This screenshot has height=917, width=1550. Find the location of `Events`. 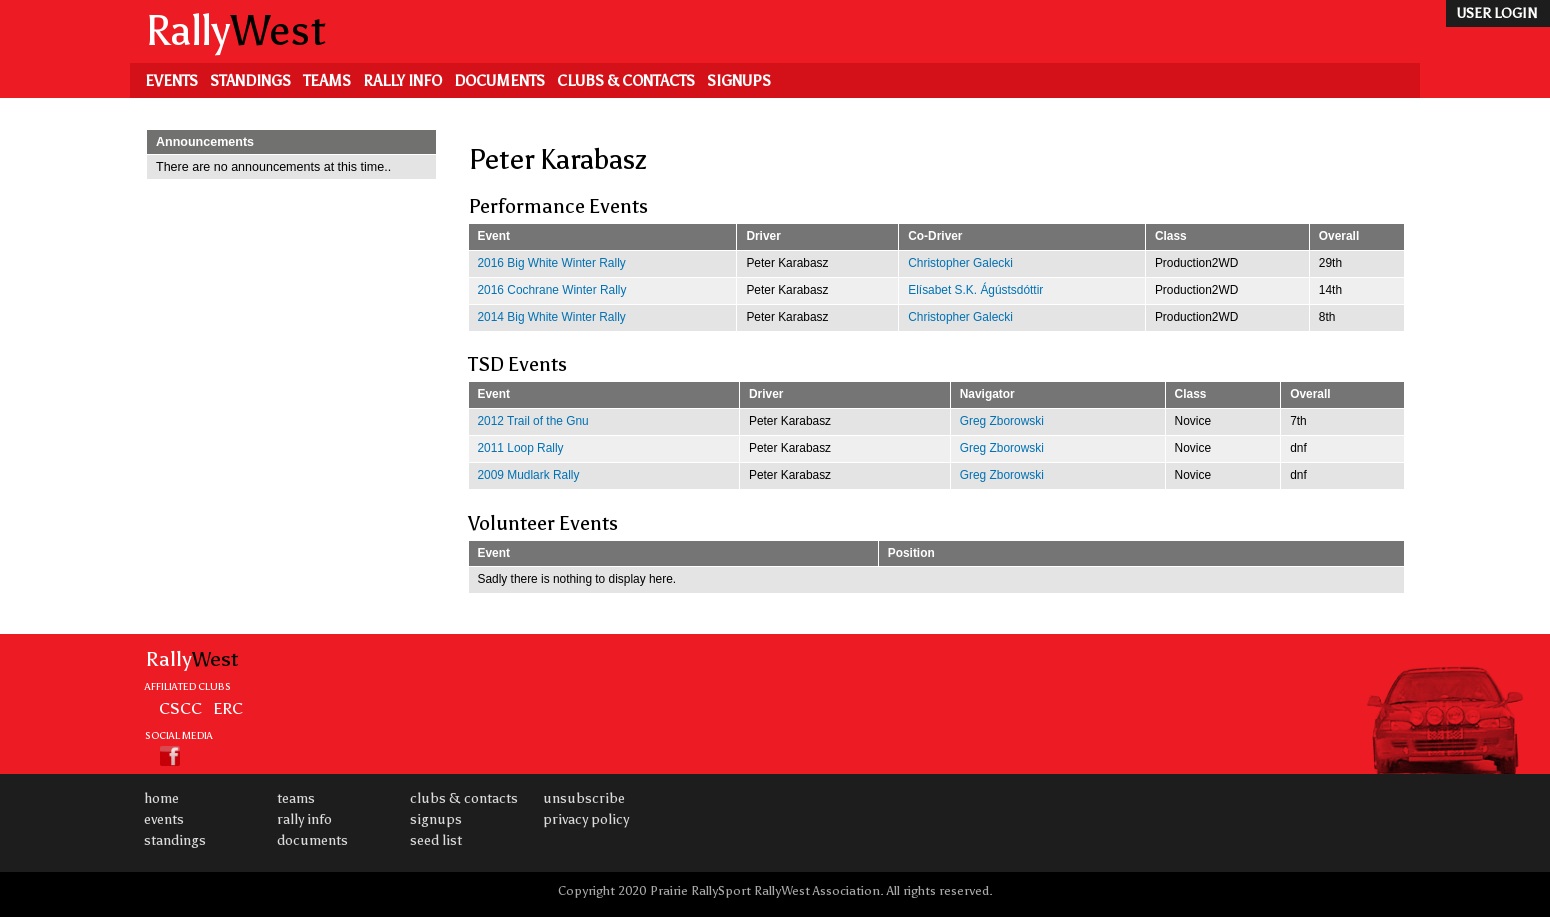

Events is located at coordinates (171, 81).